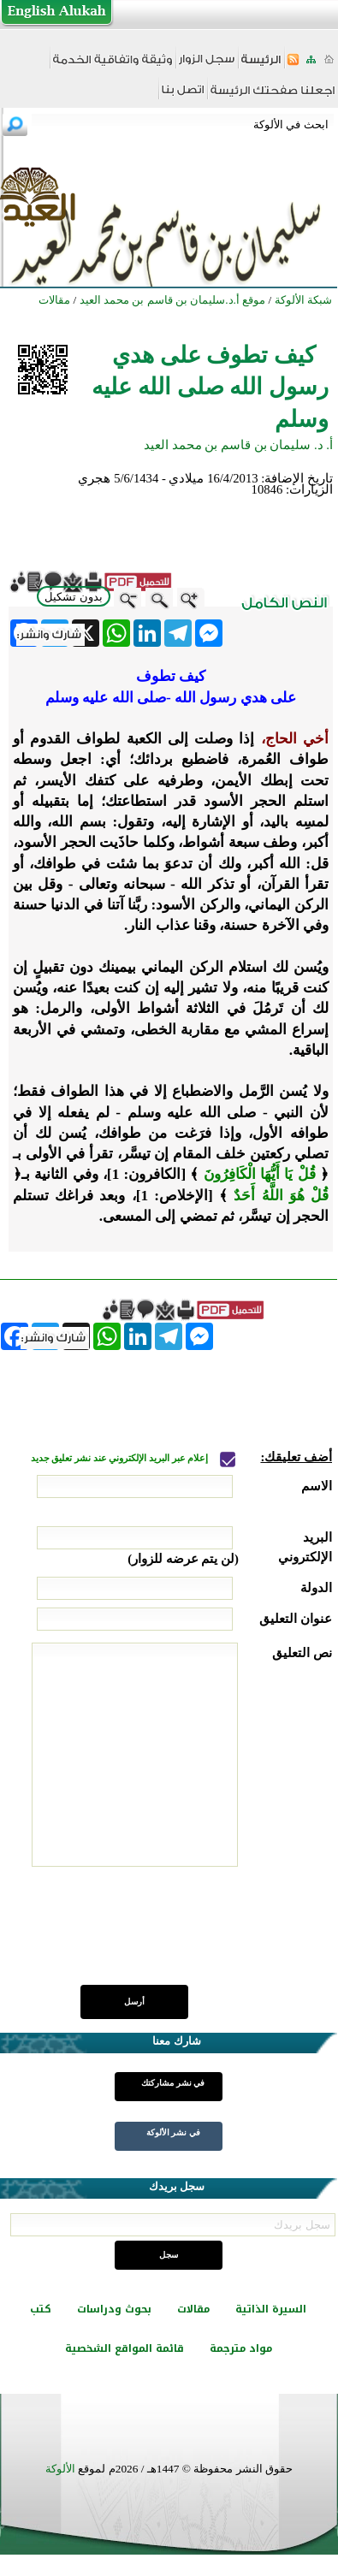  I want to click on كتب, so click(40, 2309).